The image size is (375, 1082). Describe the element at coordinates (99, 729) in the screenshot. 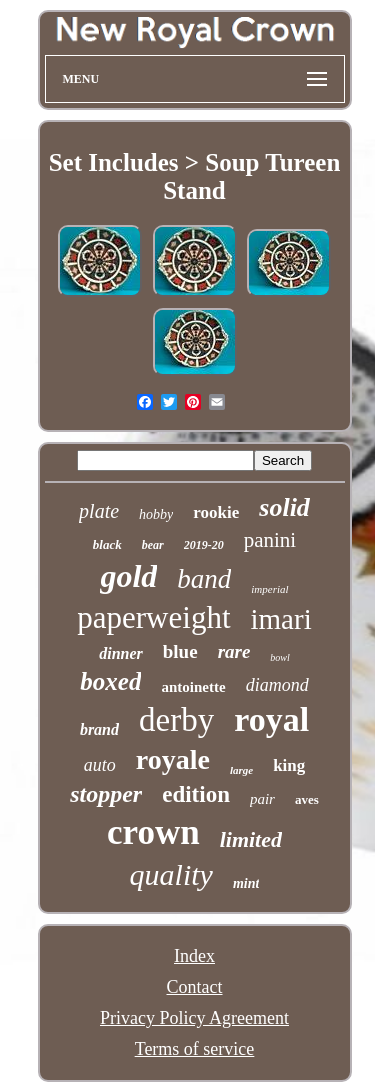

I see `brand` at that location.